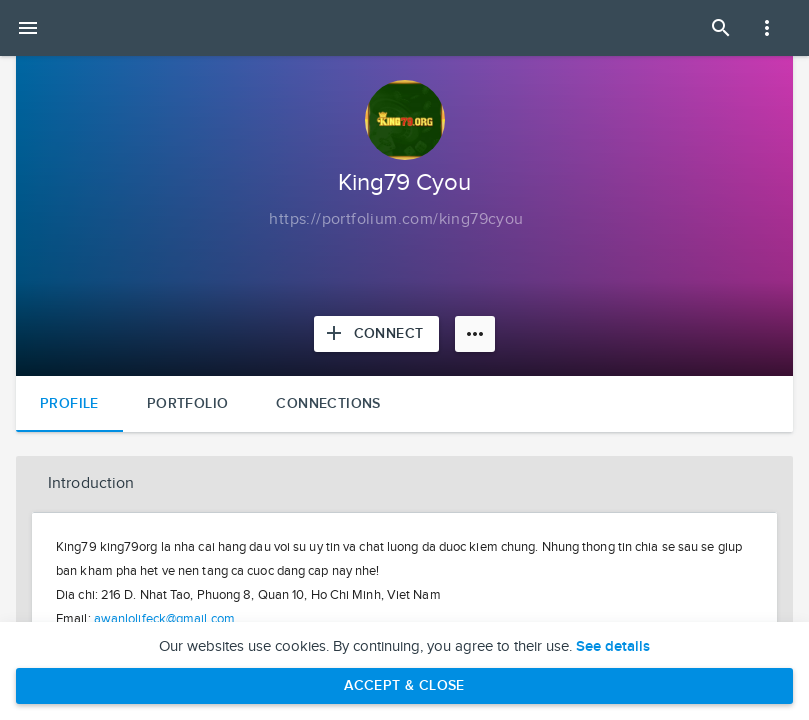 The width and height of the screenshot is (809, 720). I want to click on Portfolio, so click(188, 403).